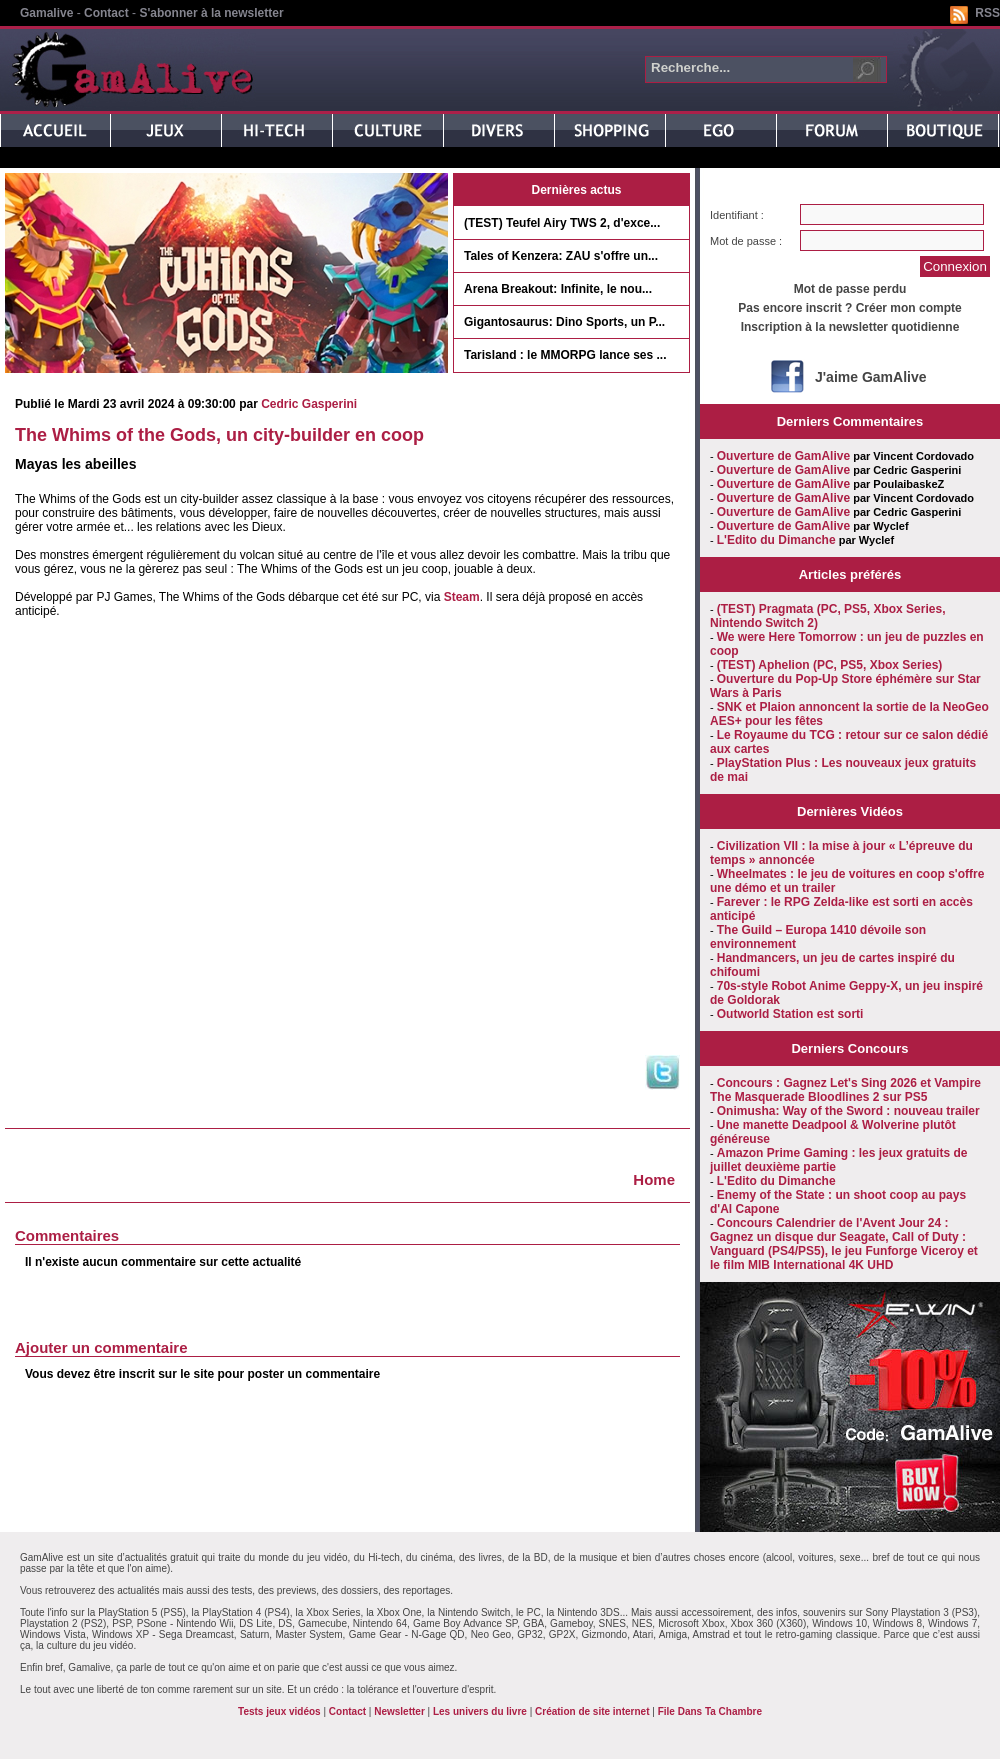 This screenshot has width=1000, height=1759. Describe the element at coordinates (46, 13) in the screenshot. I see `Gamalive` at that location.